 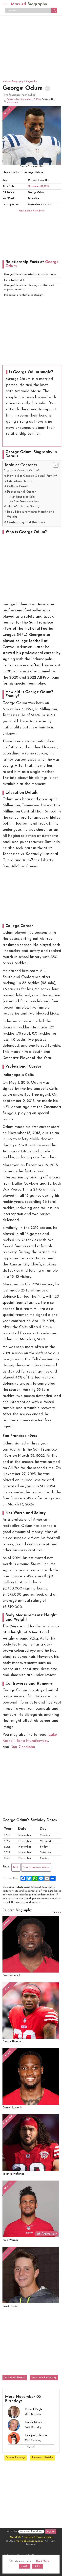 What do you see at coordinates (33, 2422) in the screenshot?
I see `Karch Kiraly` at bounding box center [33, 2422].